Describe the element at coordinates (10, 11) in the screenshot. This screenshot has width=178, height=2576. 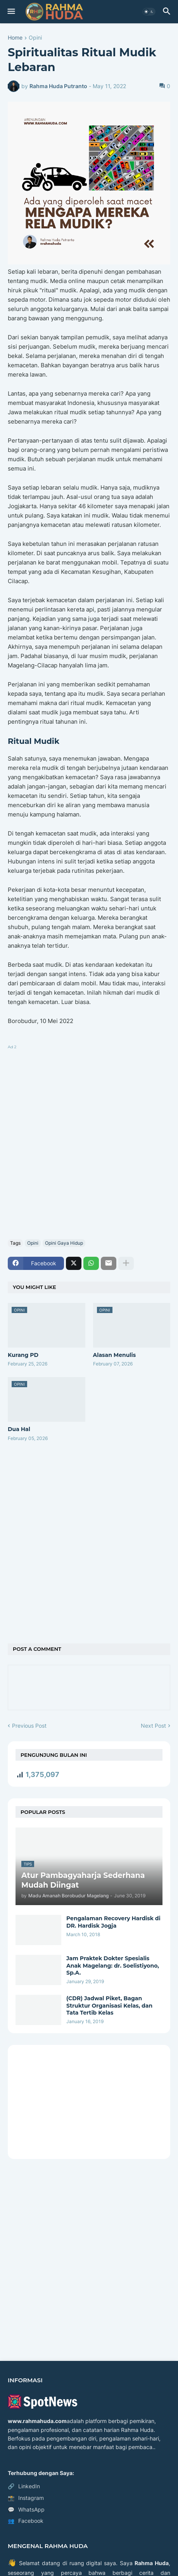
I see `[button]` at that location.